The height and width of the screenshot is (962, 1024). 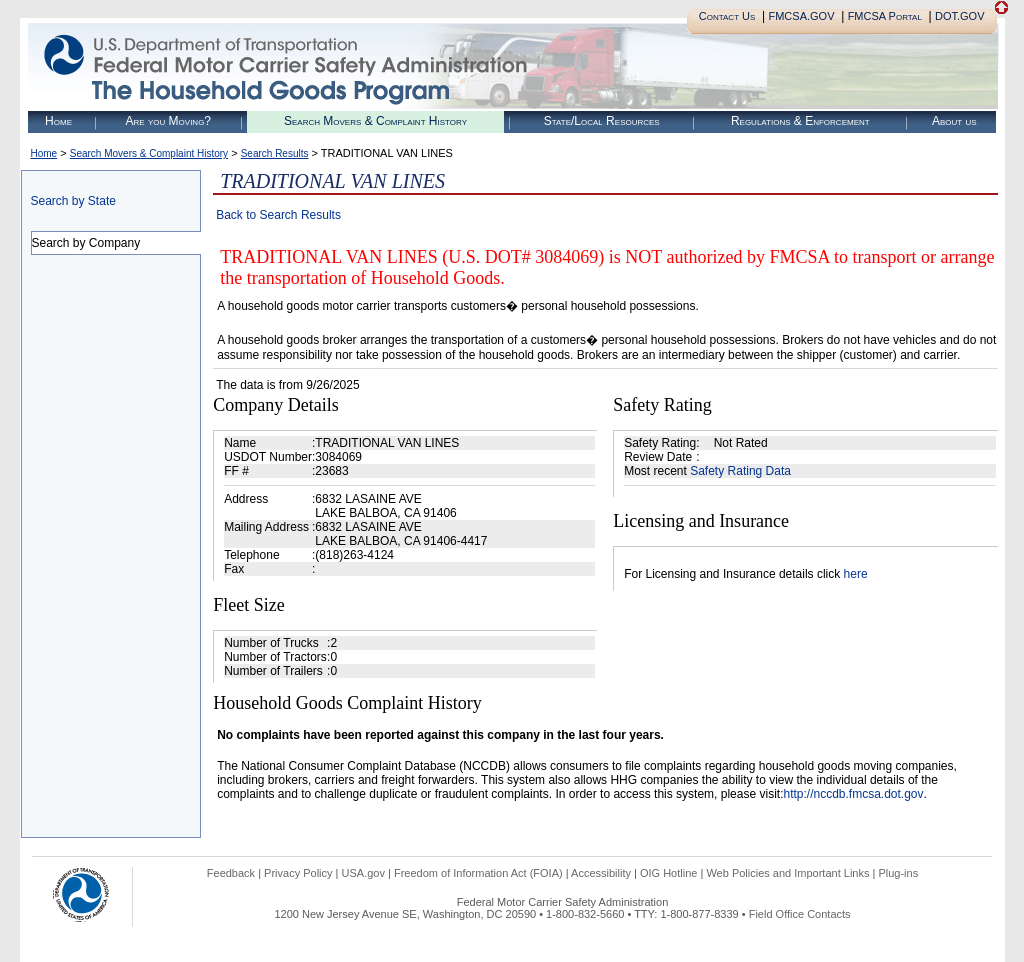 I want to click on Search by State, so click(x=73, y=201).